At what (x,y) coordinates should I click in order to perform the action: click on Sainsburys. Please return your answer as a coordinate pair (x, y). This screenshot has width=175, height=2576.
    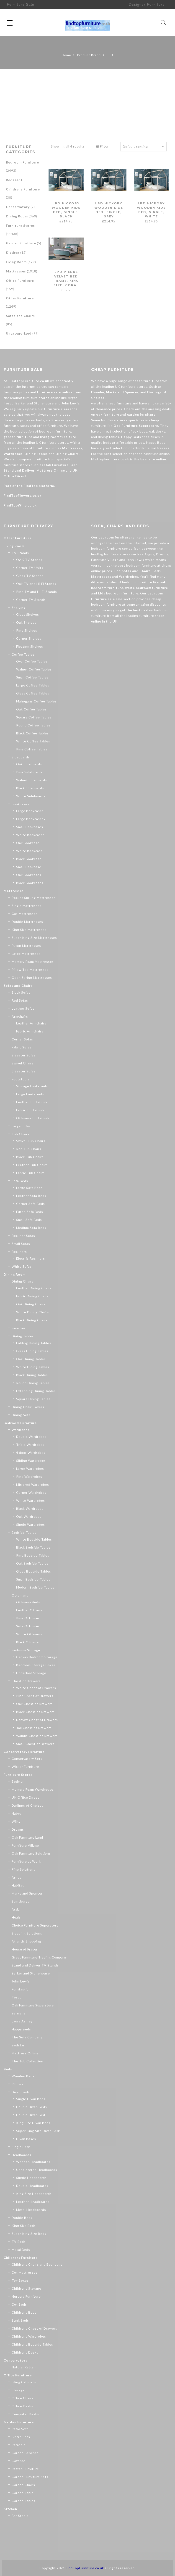
    Looking at the image, I should click on (20, 1901).